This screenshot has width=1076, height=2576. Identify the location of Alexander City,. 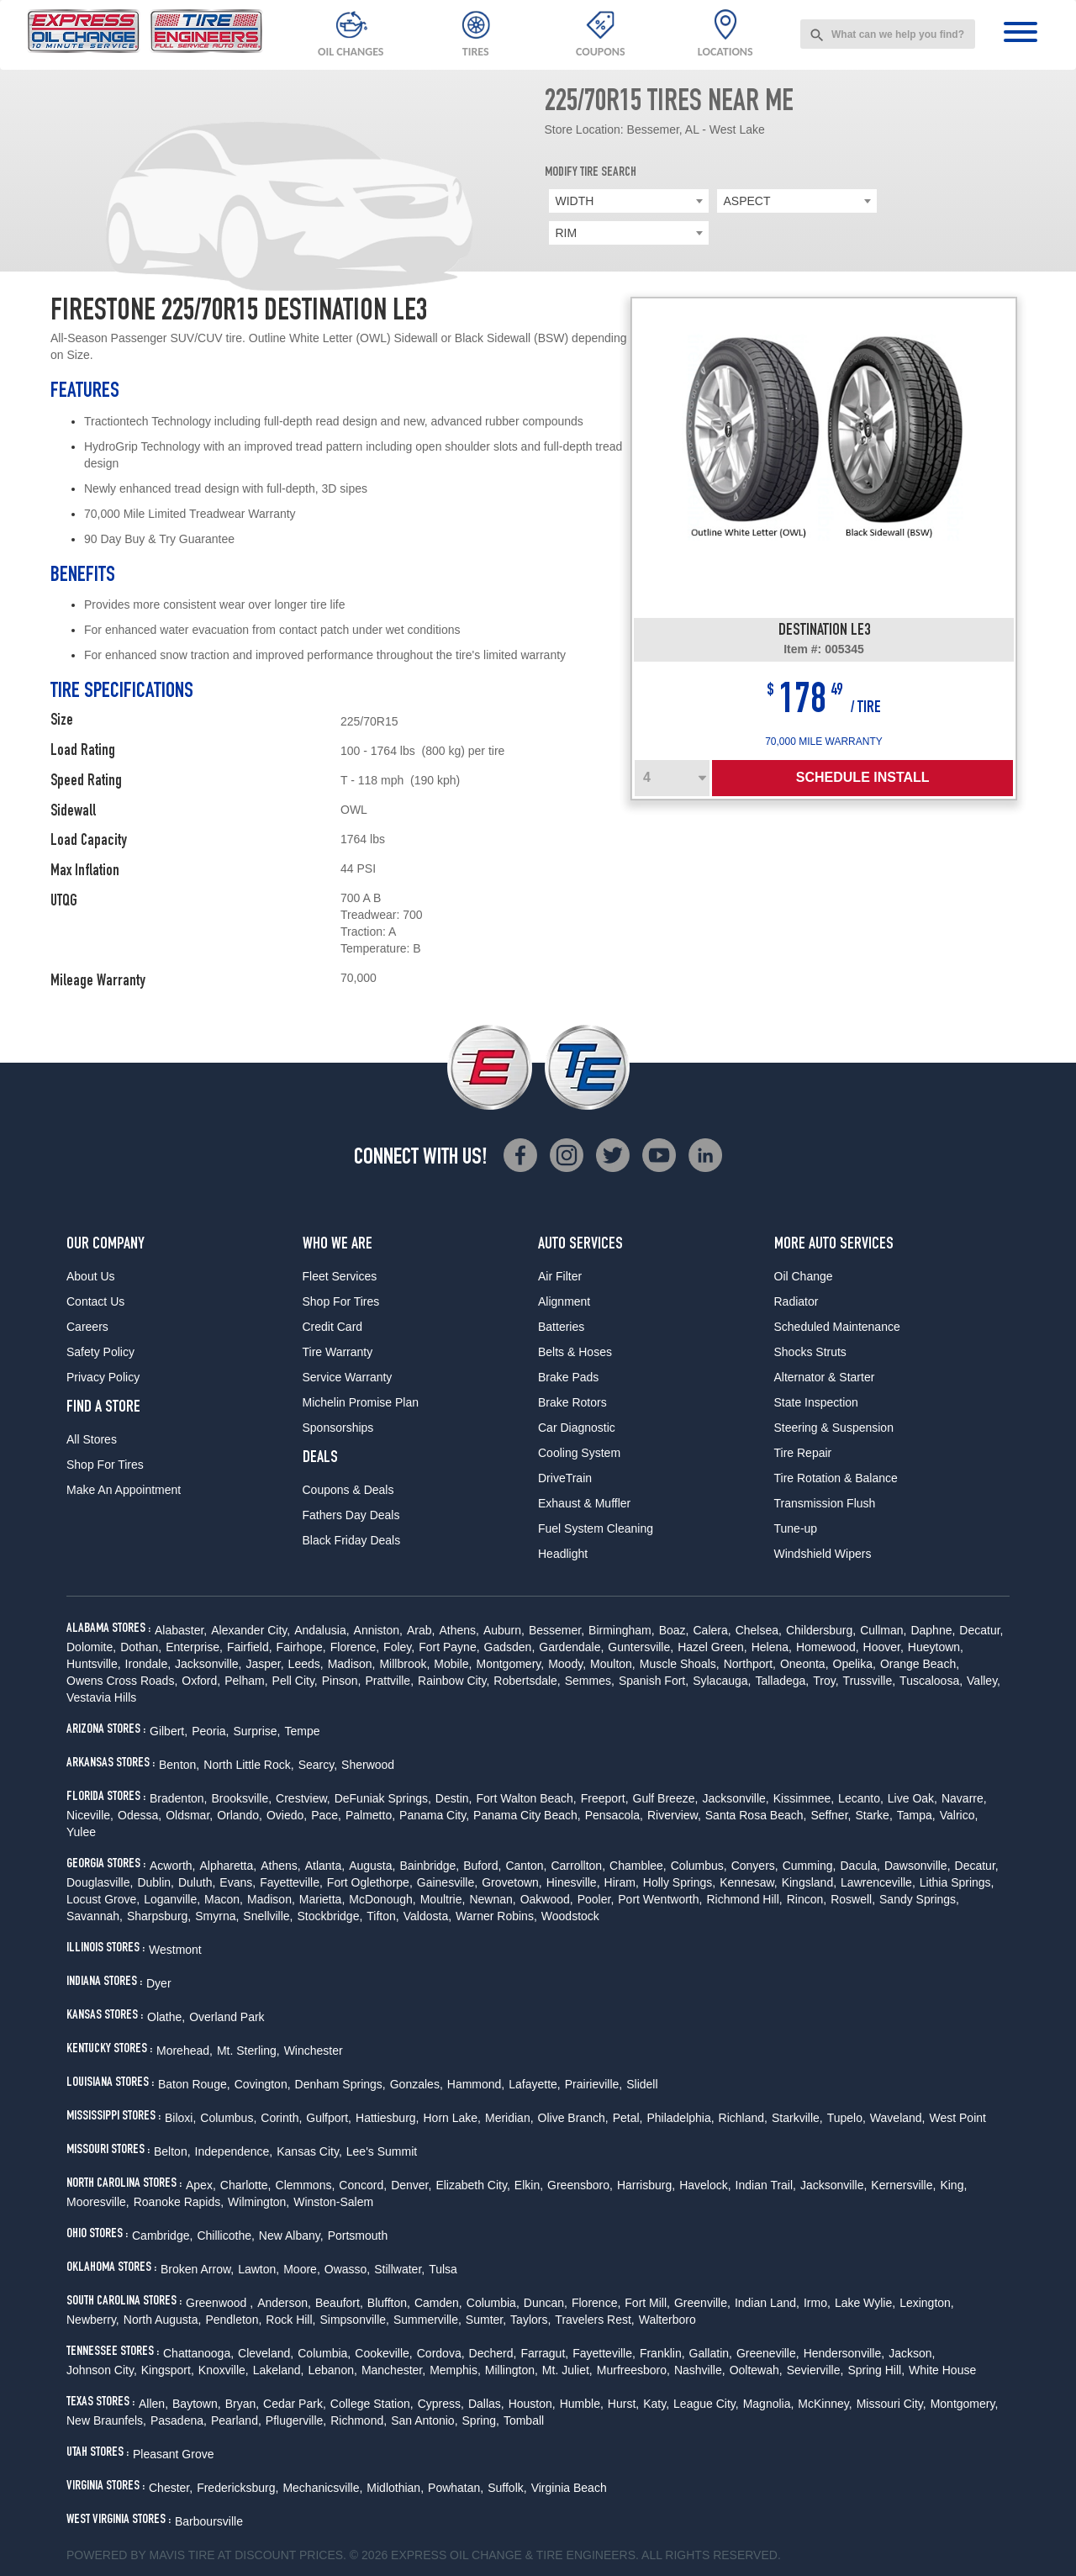
(250, 1630).